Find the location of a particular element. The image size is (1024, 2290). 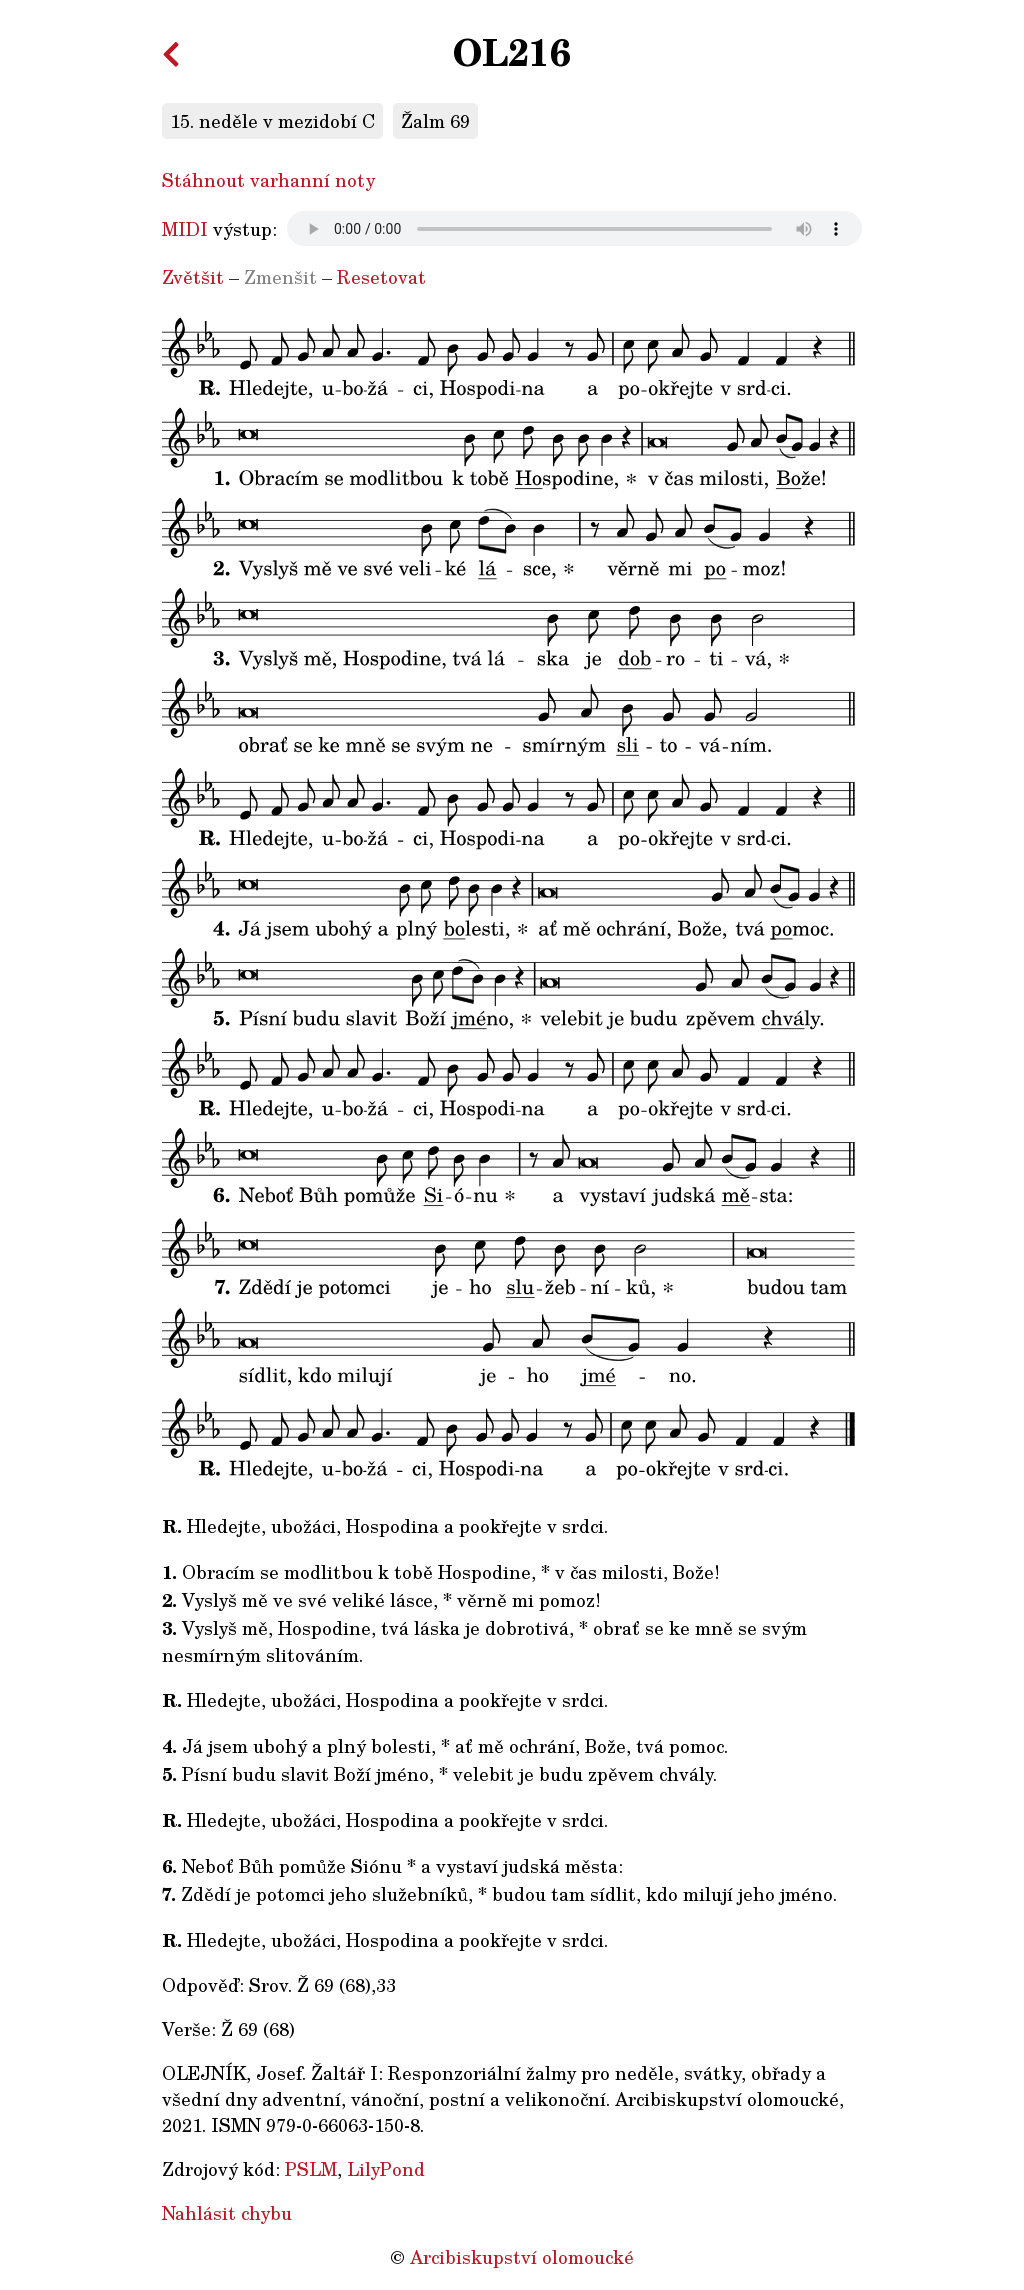

Nahlásit chybu is located at coordinates (227, 2213).